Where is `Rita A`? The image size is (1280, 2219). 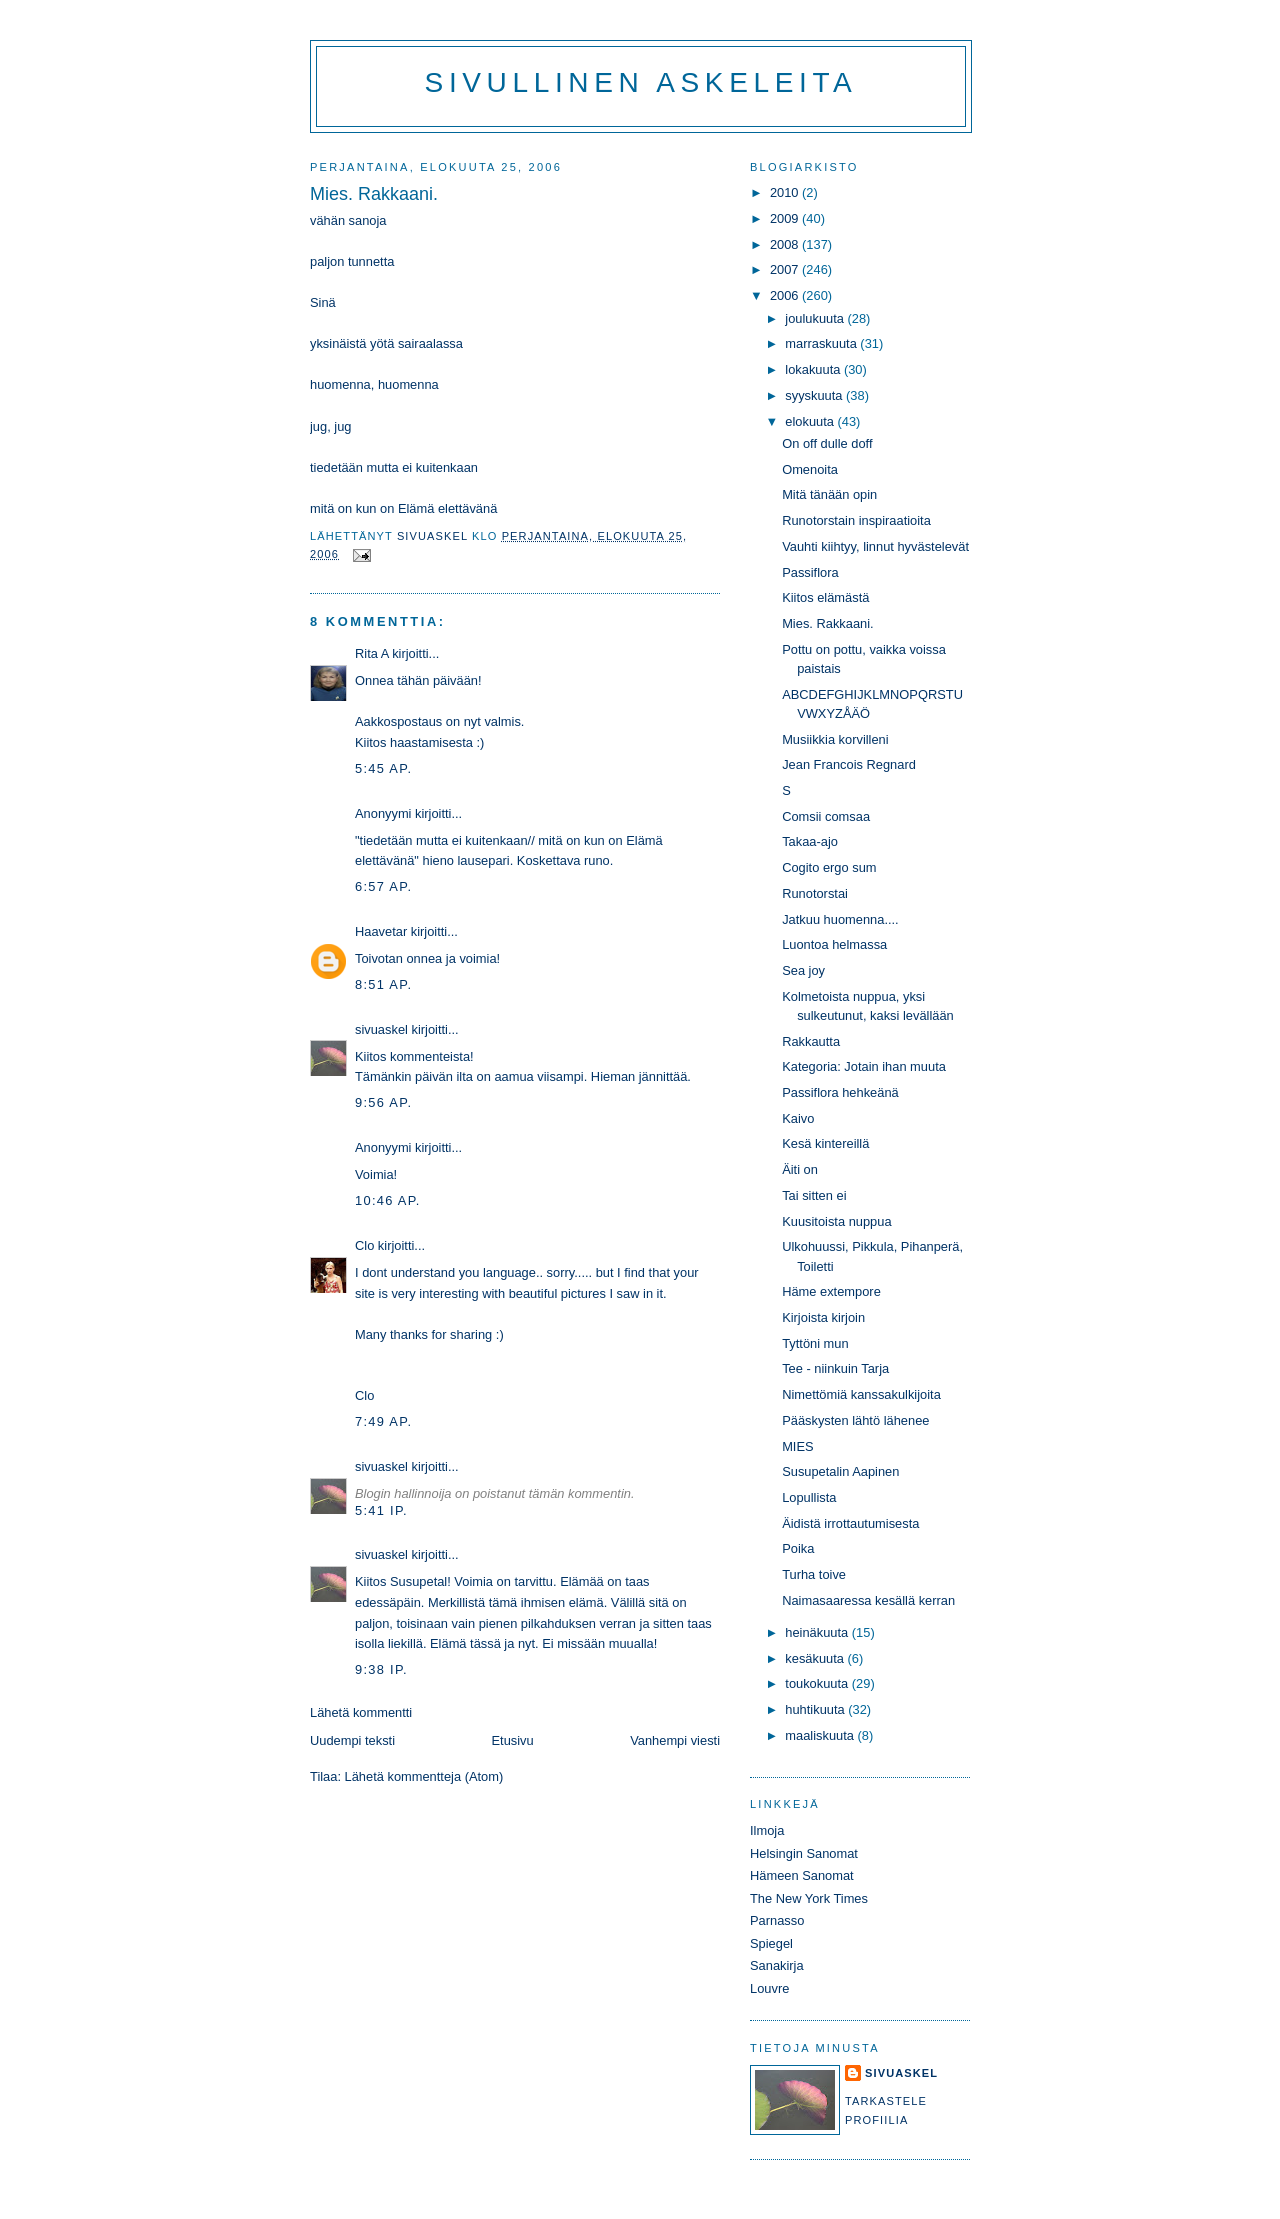
Rita A is located at coordinates (372, 653).